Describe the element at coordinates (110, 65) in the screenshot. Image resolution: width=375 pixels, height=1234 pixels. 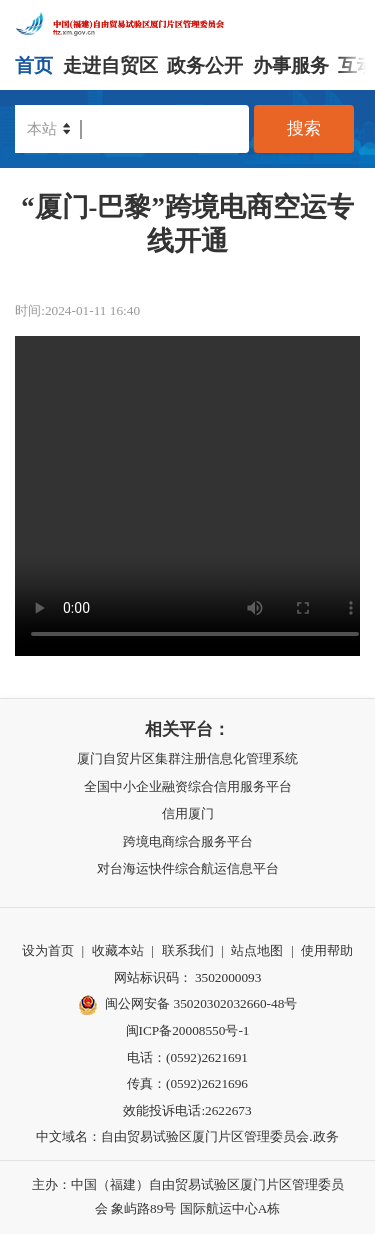
I see `走进自贸区` at that location.